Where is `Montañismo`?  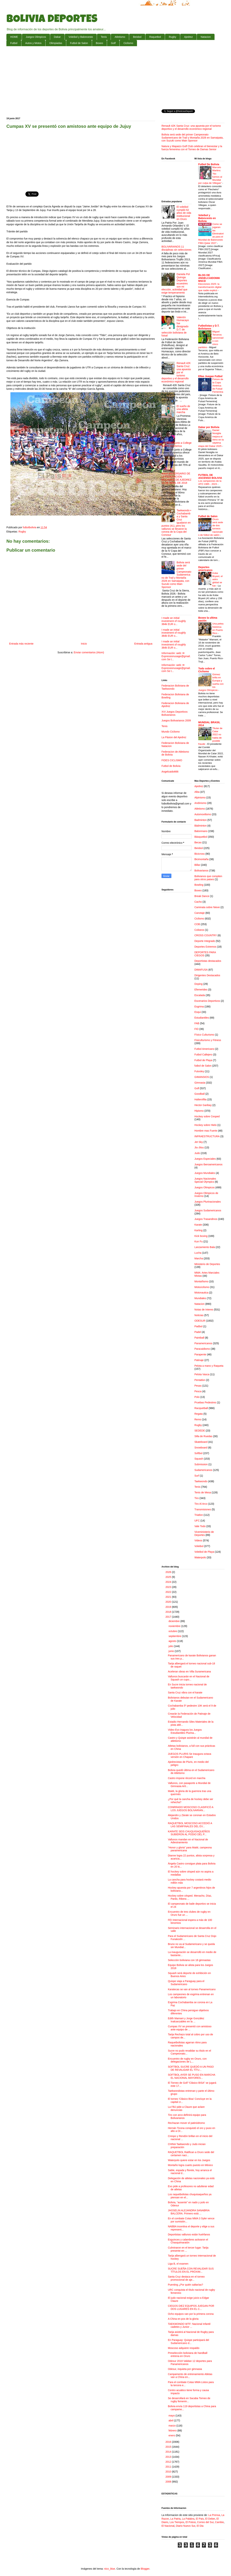
Montañismo is located at coordinates (201, 1281).